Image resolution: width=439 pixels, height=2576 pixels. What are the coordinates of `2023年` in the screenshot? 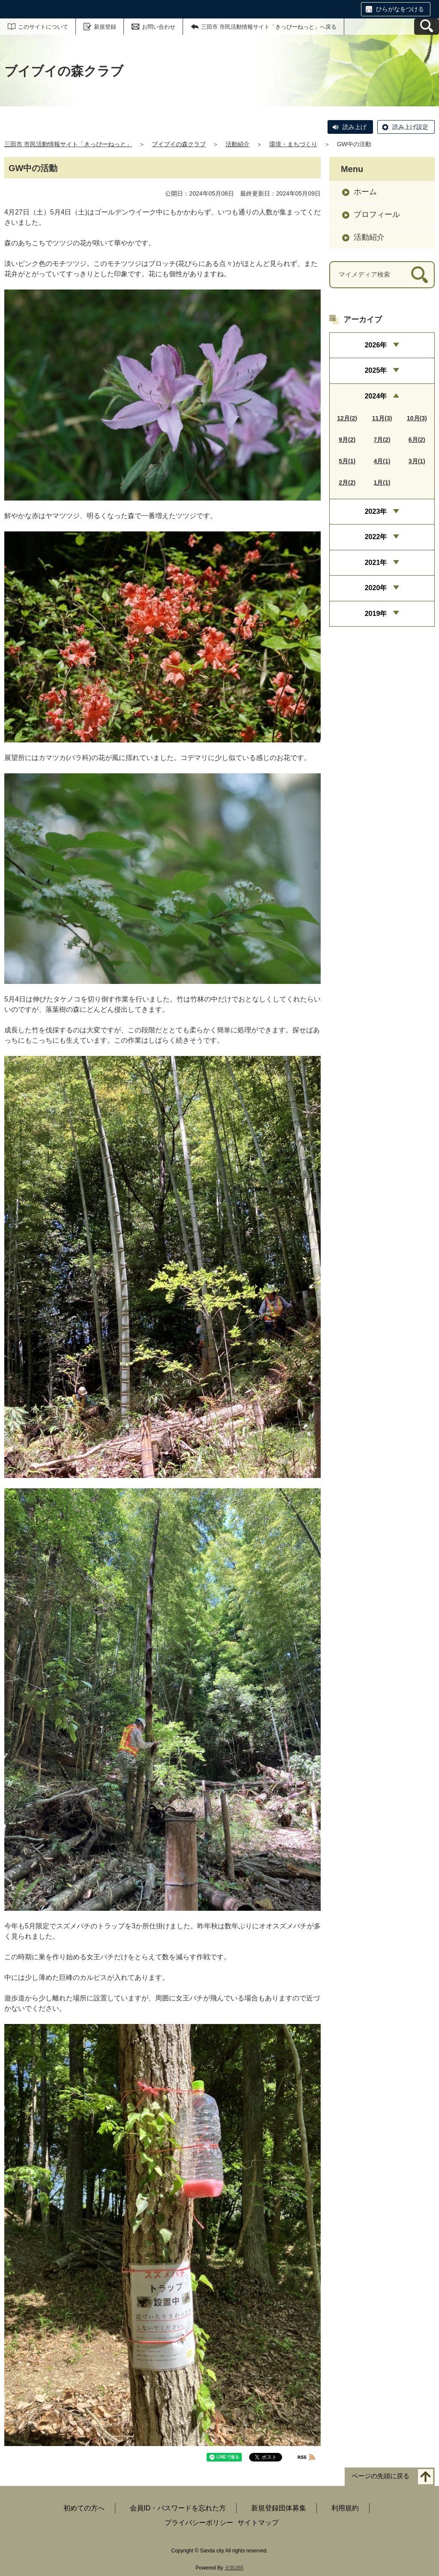 It's located at (376, 511).